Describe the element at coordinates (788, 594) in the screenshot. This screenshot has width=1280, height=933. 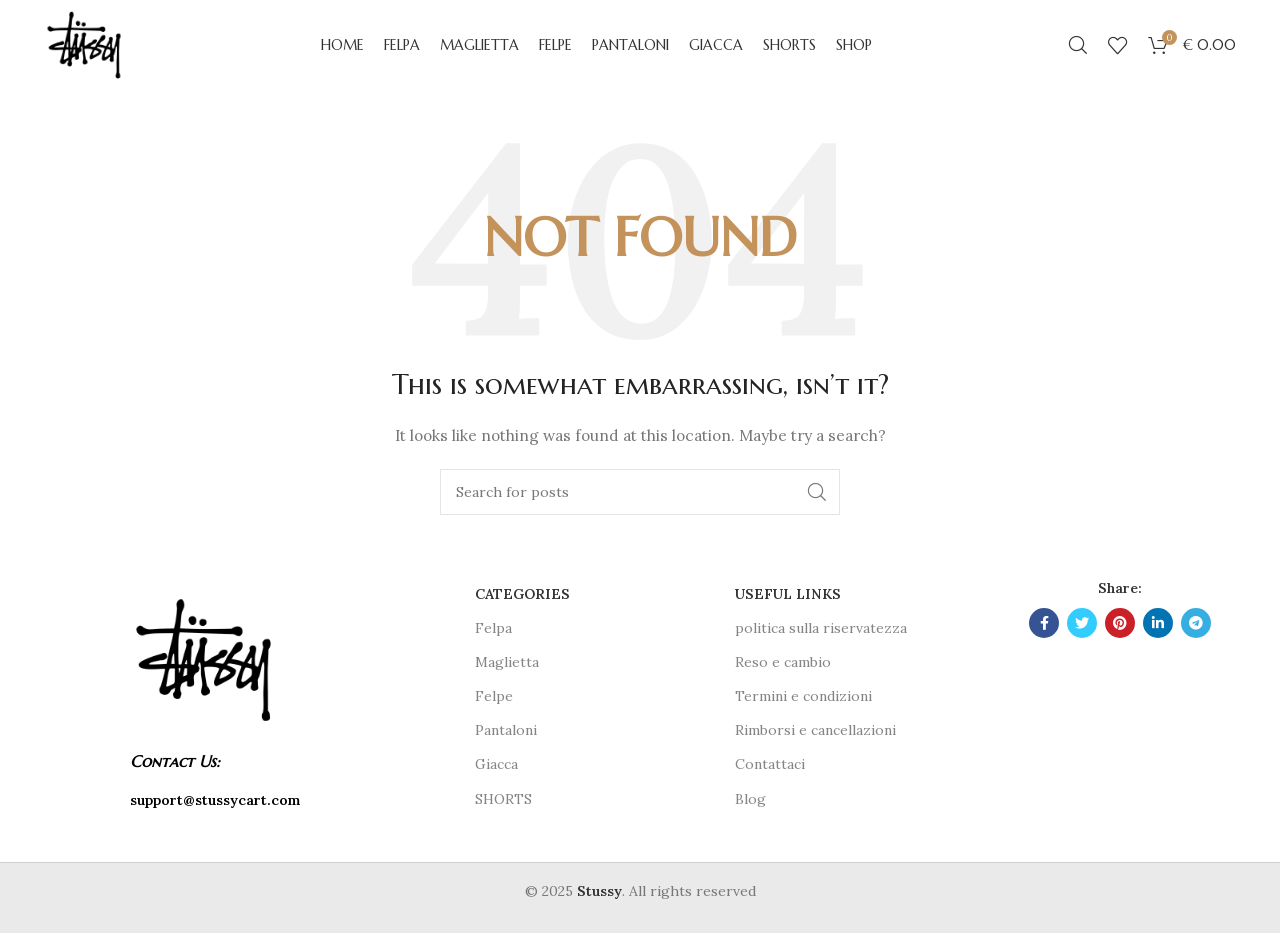
I see `USEFUL LINKS` at that location.